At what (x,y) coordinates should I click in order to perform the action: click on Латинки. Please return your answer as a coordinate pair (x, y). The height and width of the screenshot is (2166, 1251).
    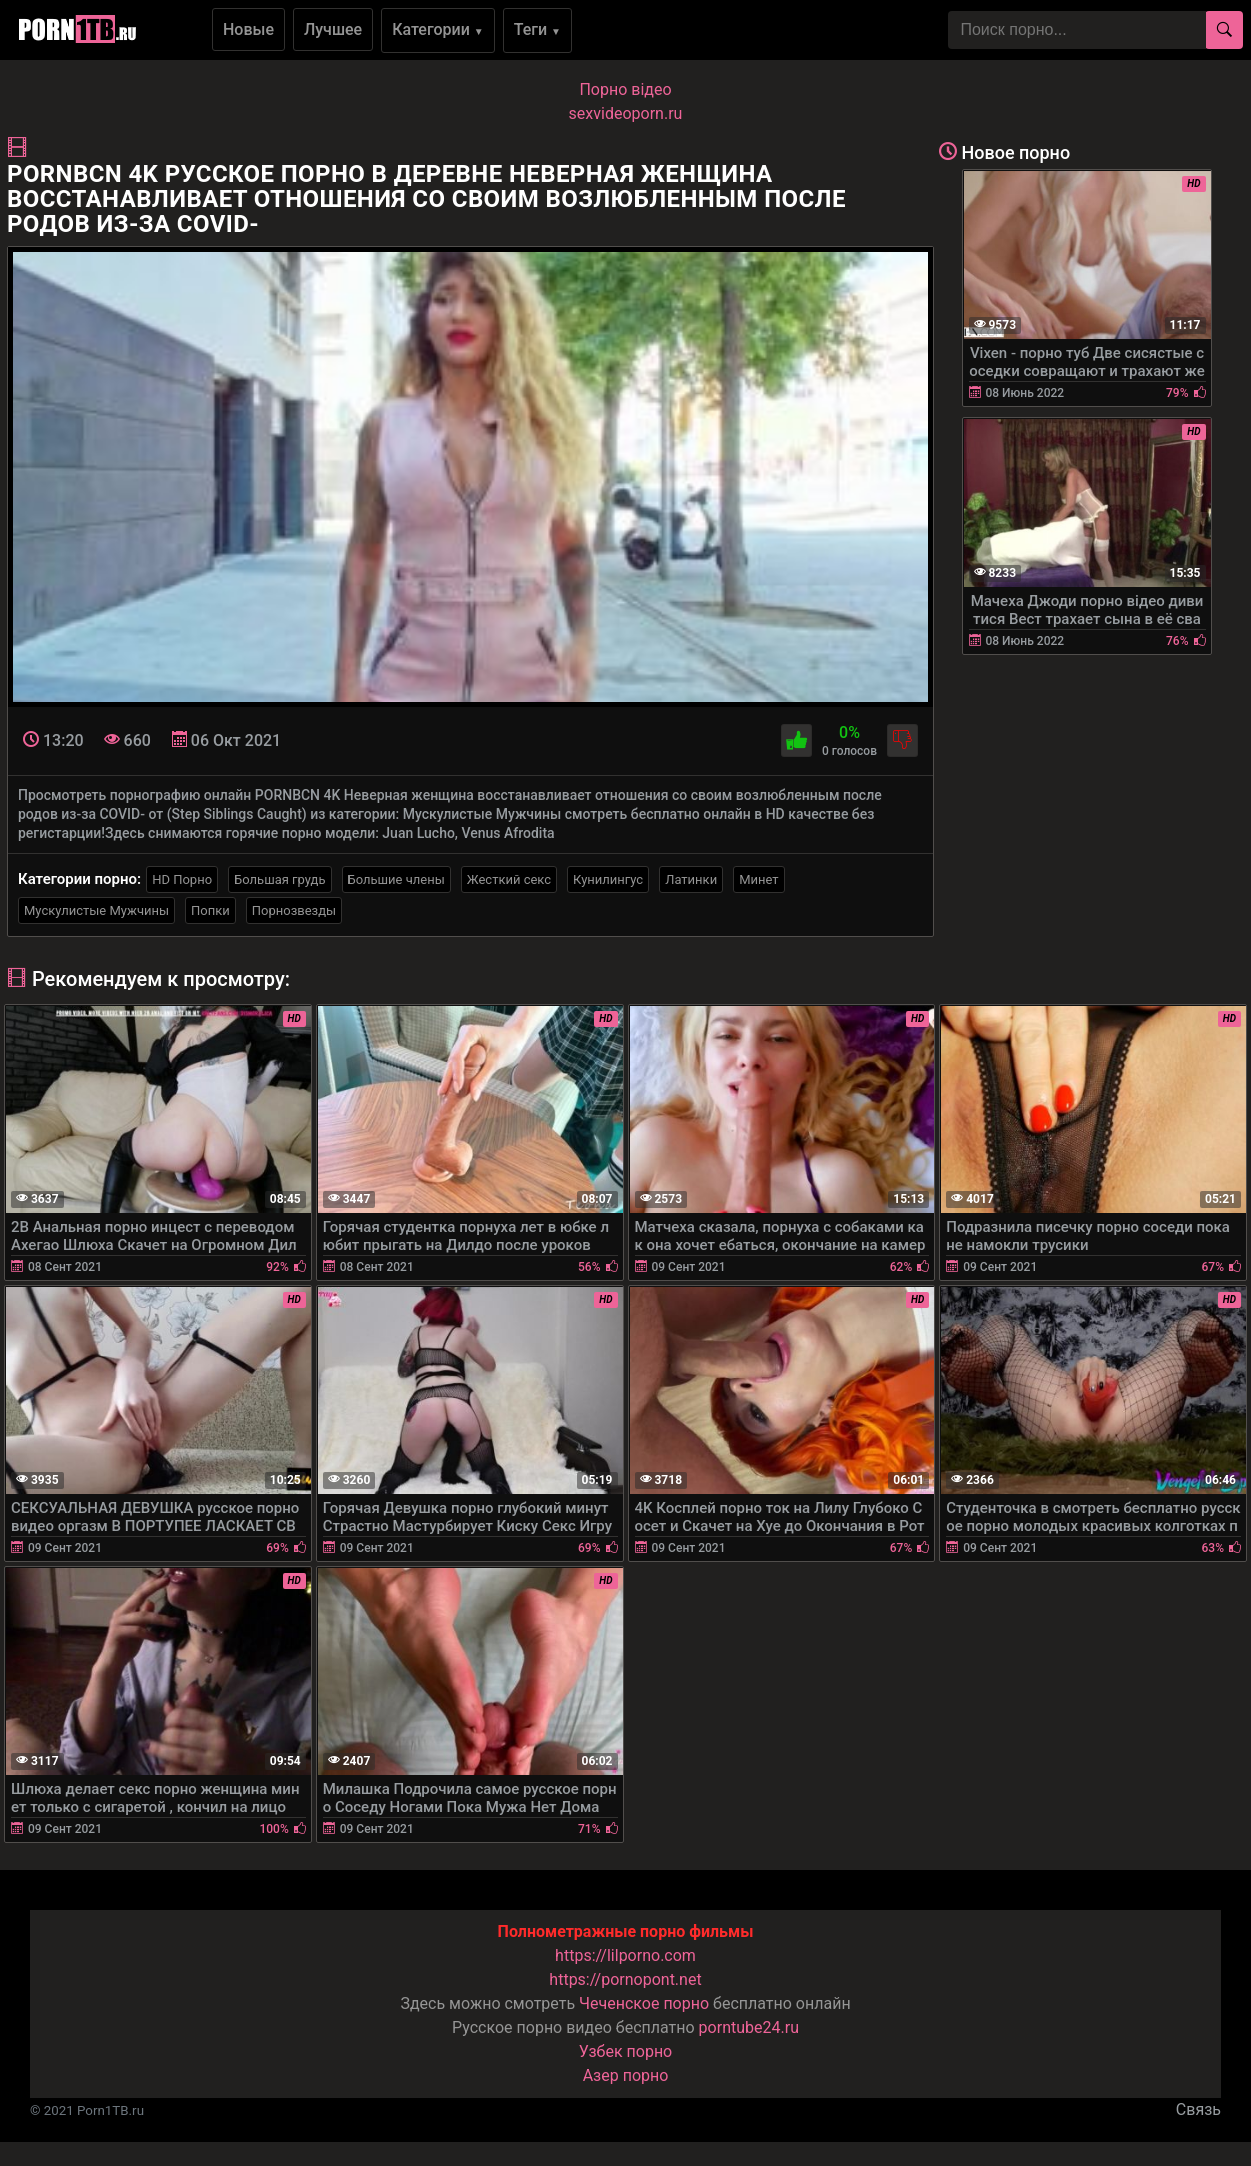
    Looking at the image, I should click on (691, 879).